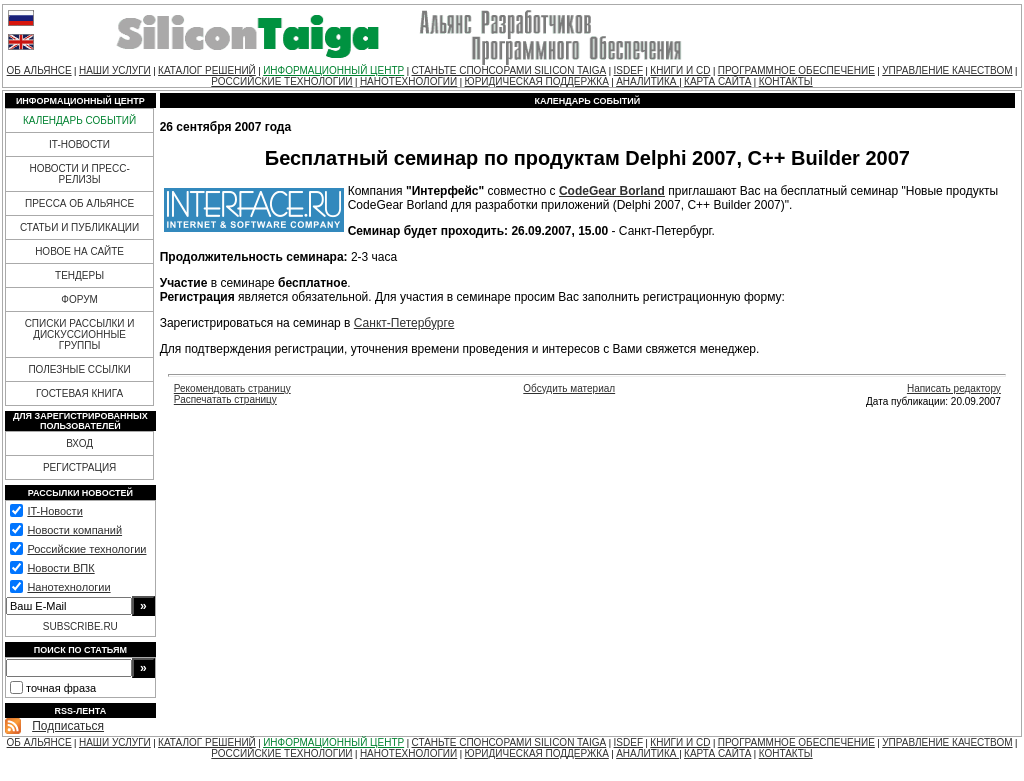  I want to click on КАЛЕНДАРЬ СОБЫТИЙ, so click(79, 120).